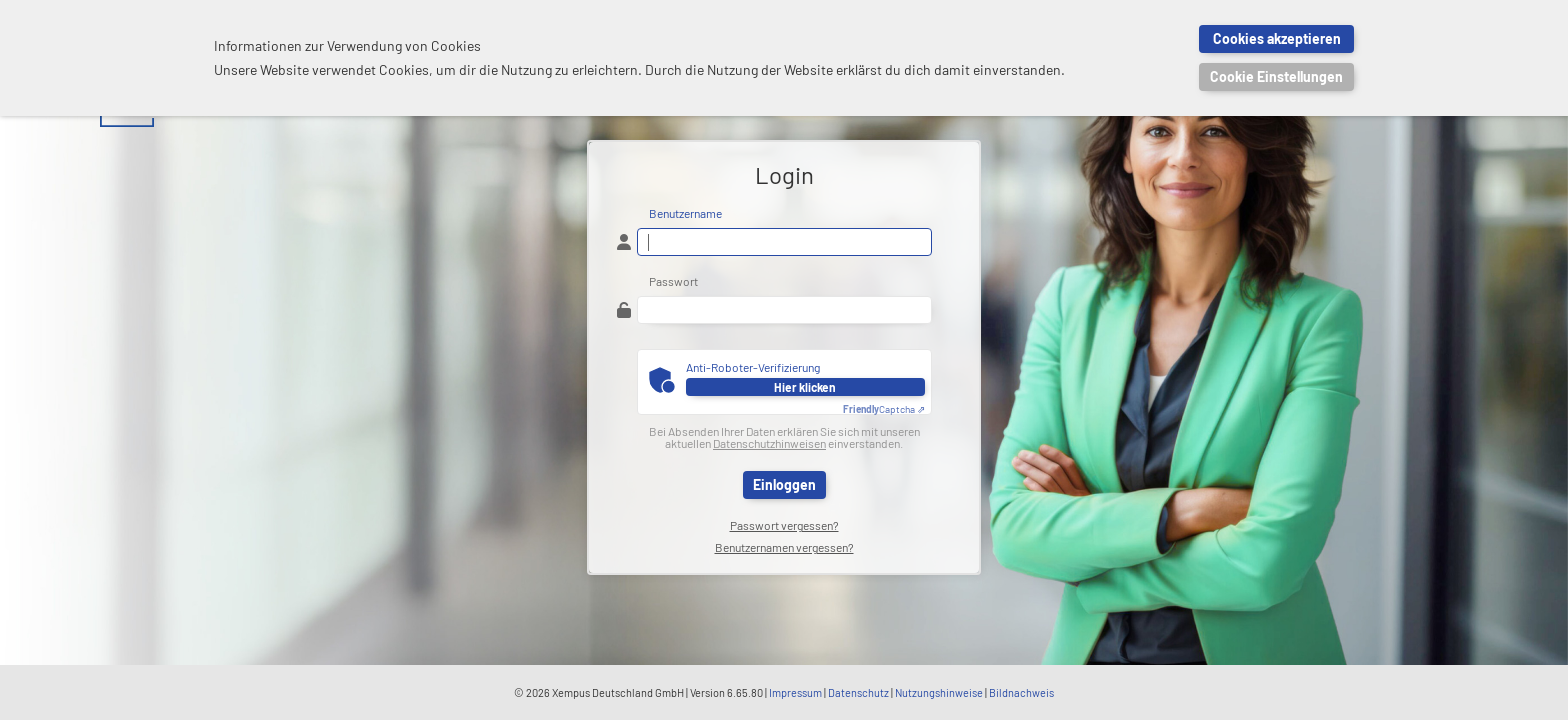 The width and height of the screenshot is (1568, 720). What do you see at coordinates (784, 484) in the screenshot?
I see `Einloggen` at bounding box center [784, 484].